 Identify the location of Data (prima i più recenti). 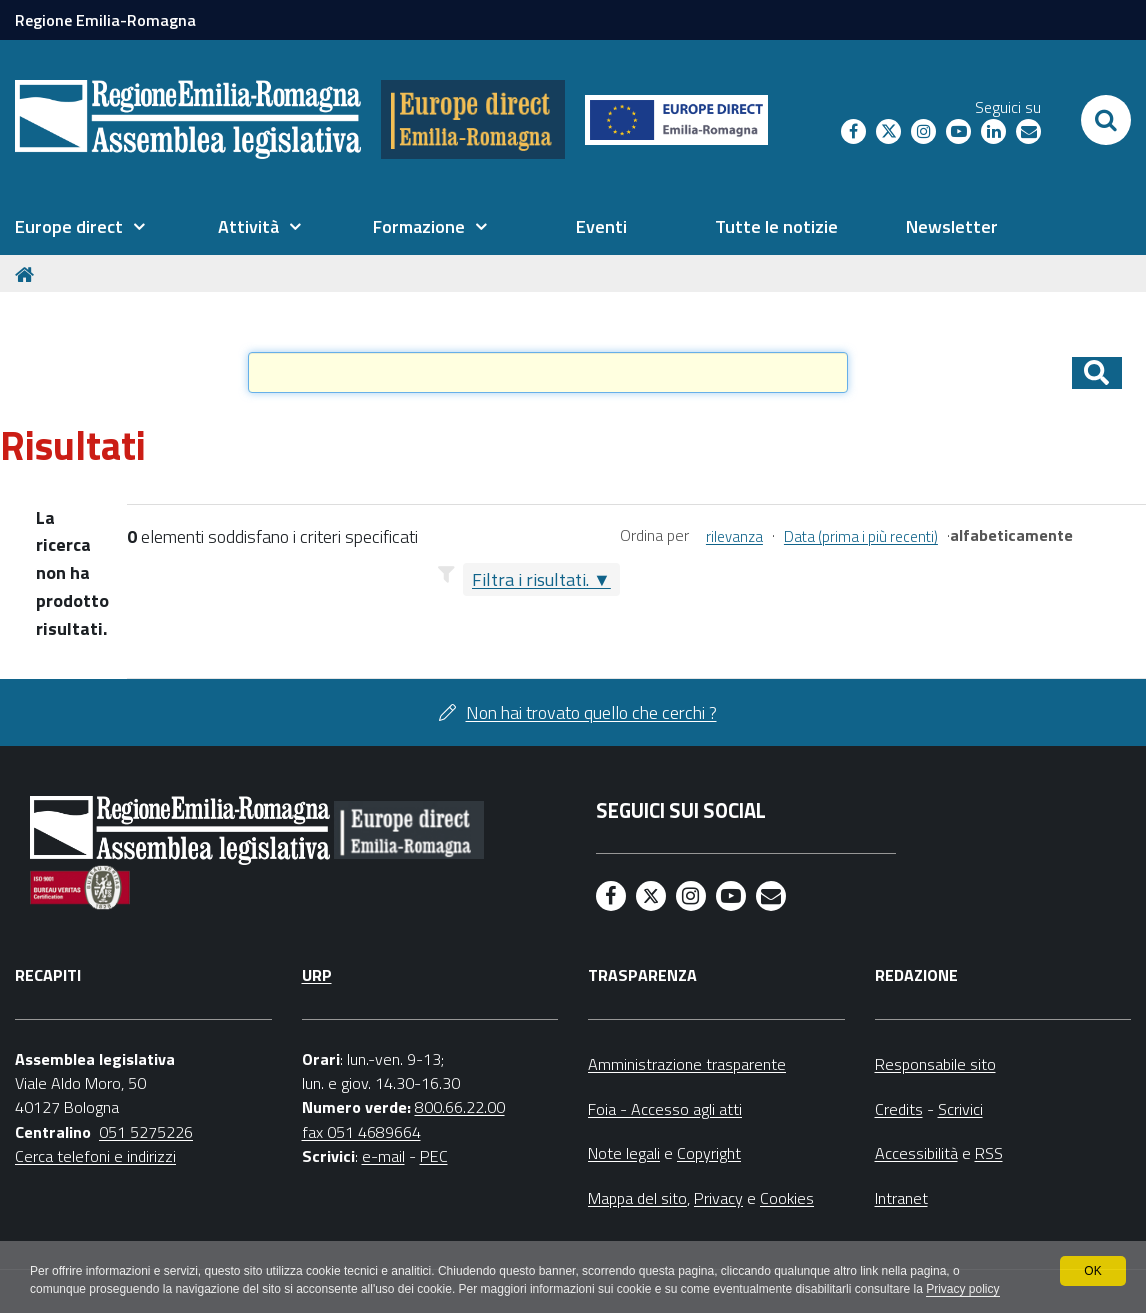
(861, 536).